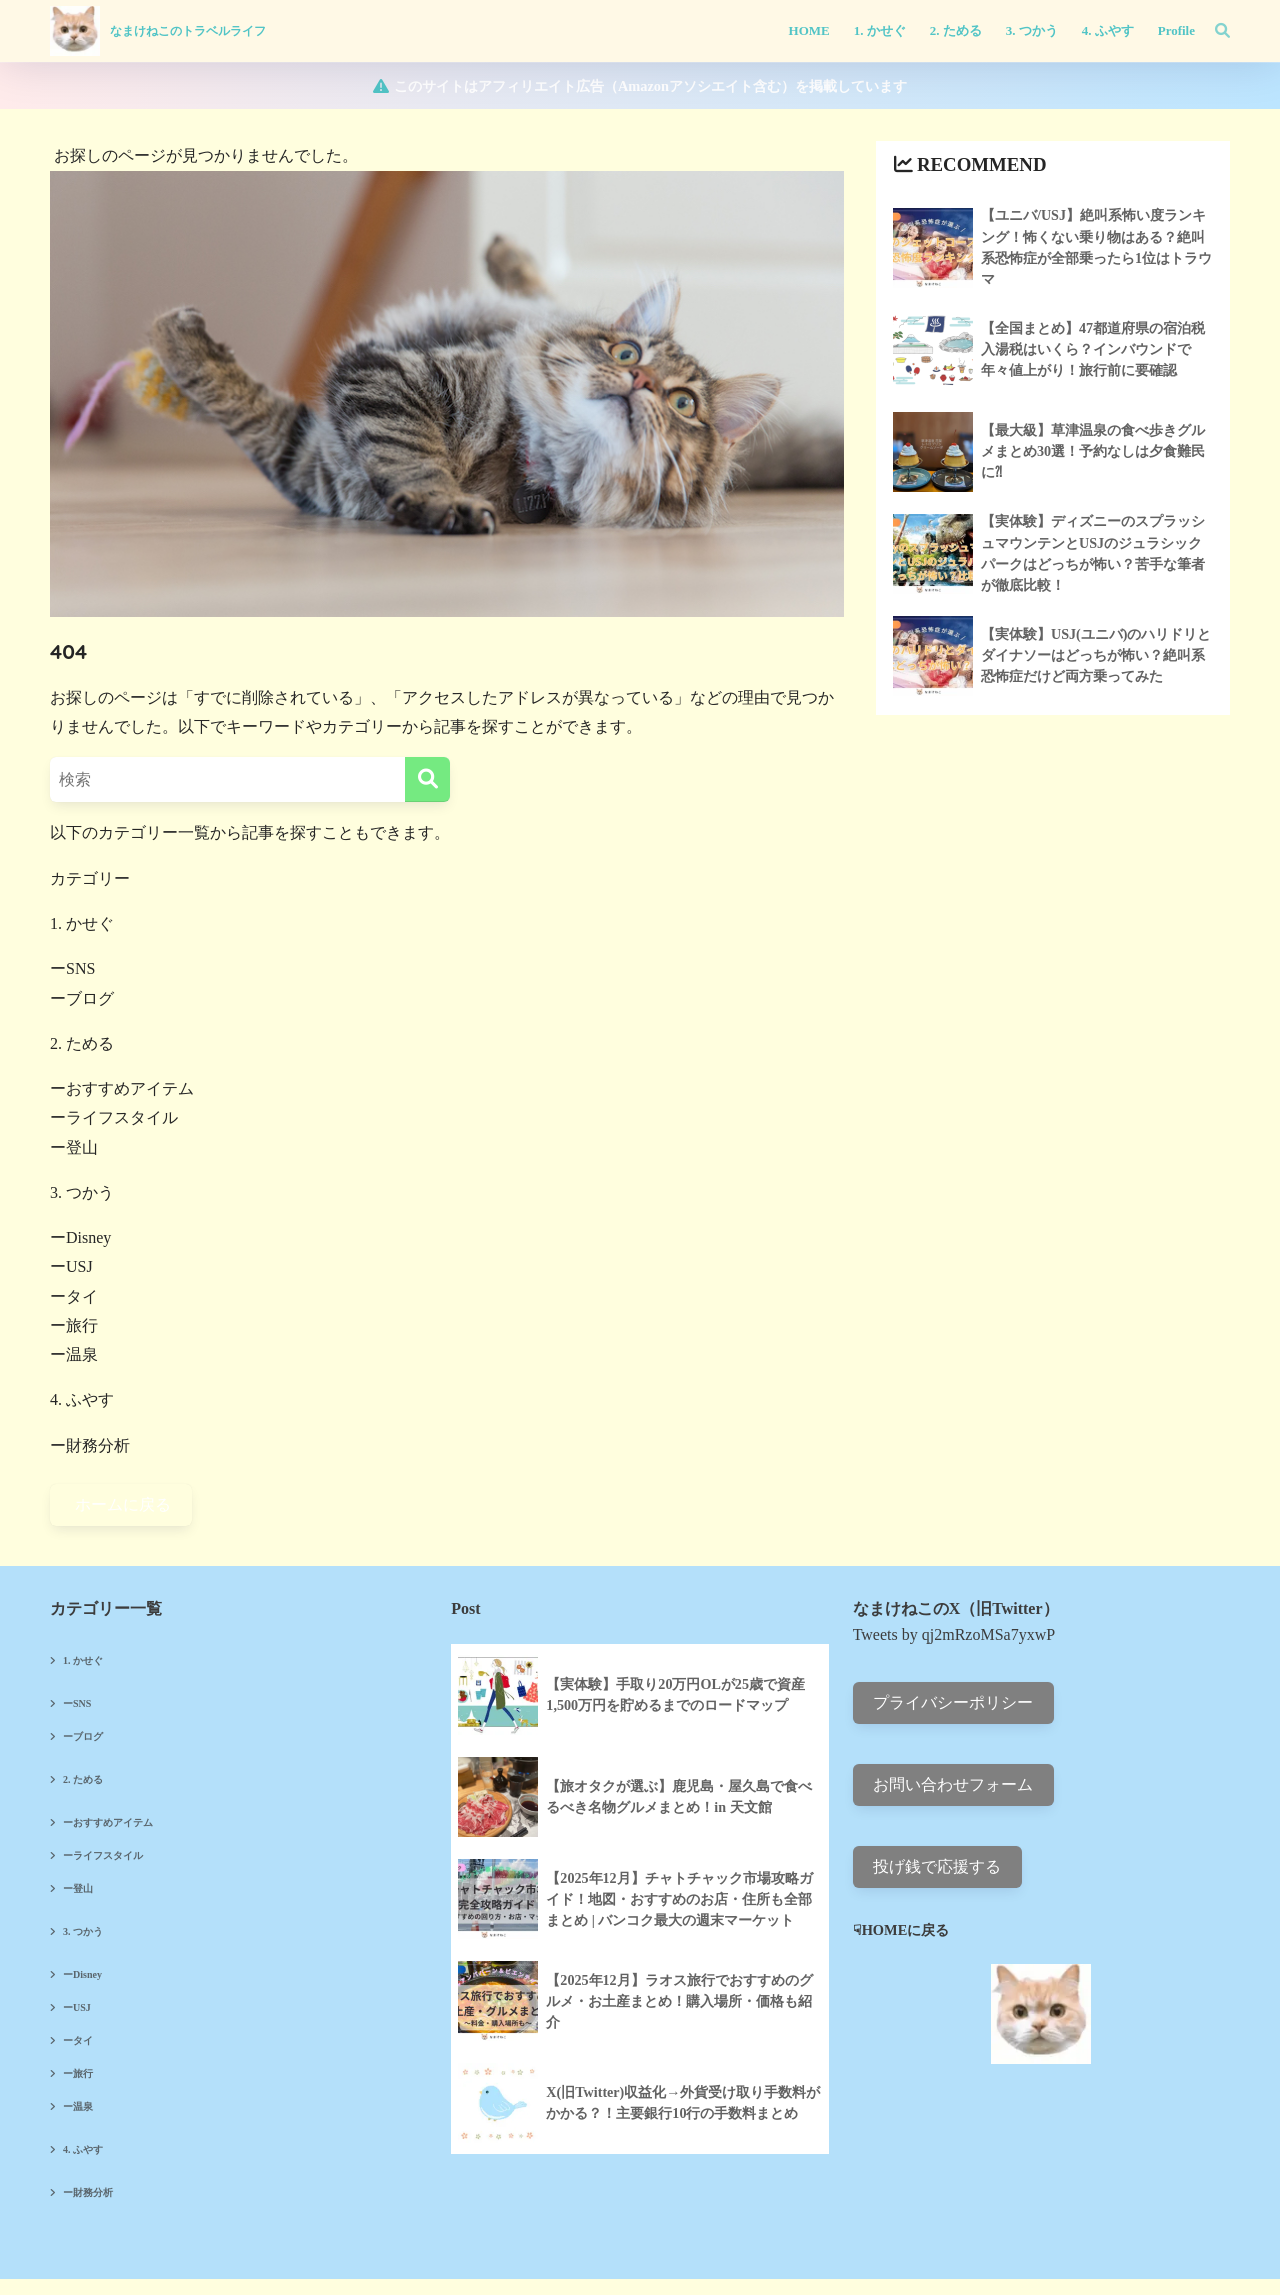 The height and width of the screenshot is (2295, 1280). I want to click on ータイ, so click(74, 1296).